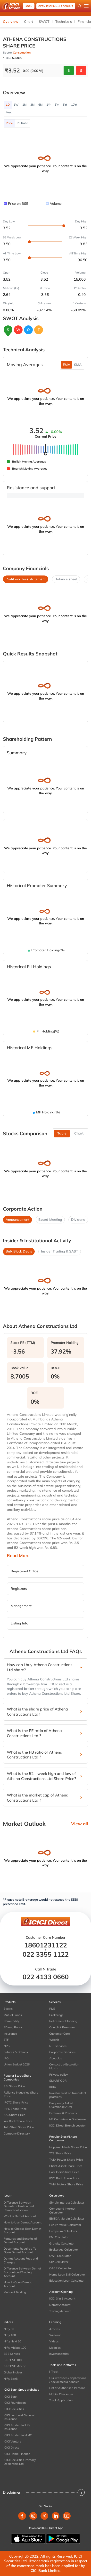 The image size is (91, 2576). I want to click on NRI Services, so click(57, 2046).